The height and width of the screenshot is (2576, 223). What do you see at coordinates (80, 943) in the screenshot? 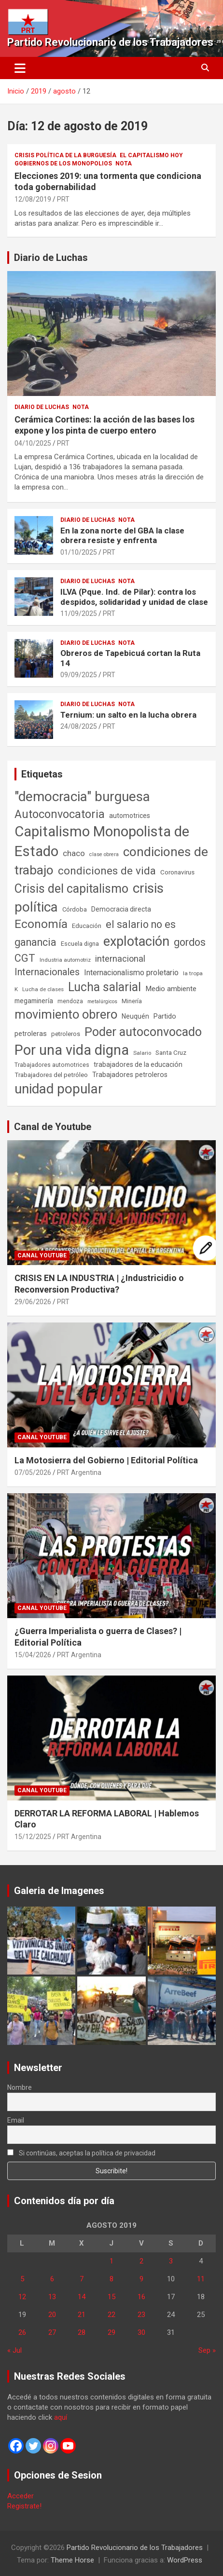
I see `Escuela digna [Escuela digna (51 elementos)]` at bounding box center [80, 943].